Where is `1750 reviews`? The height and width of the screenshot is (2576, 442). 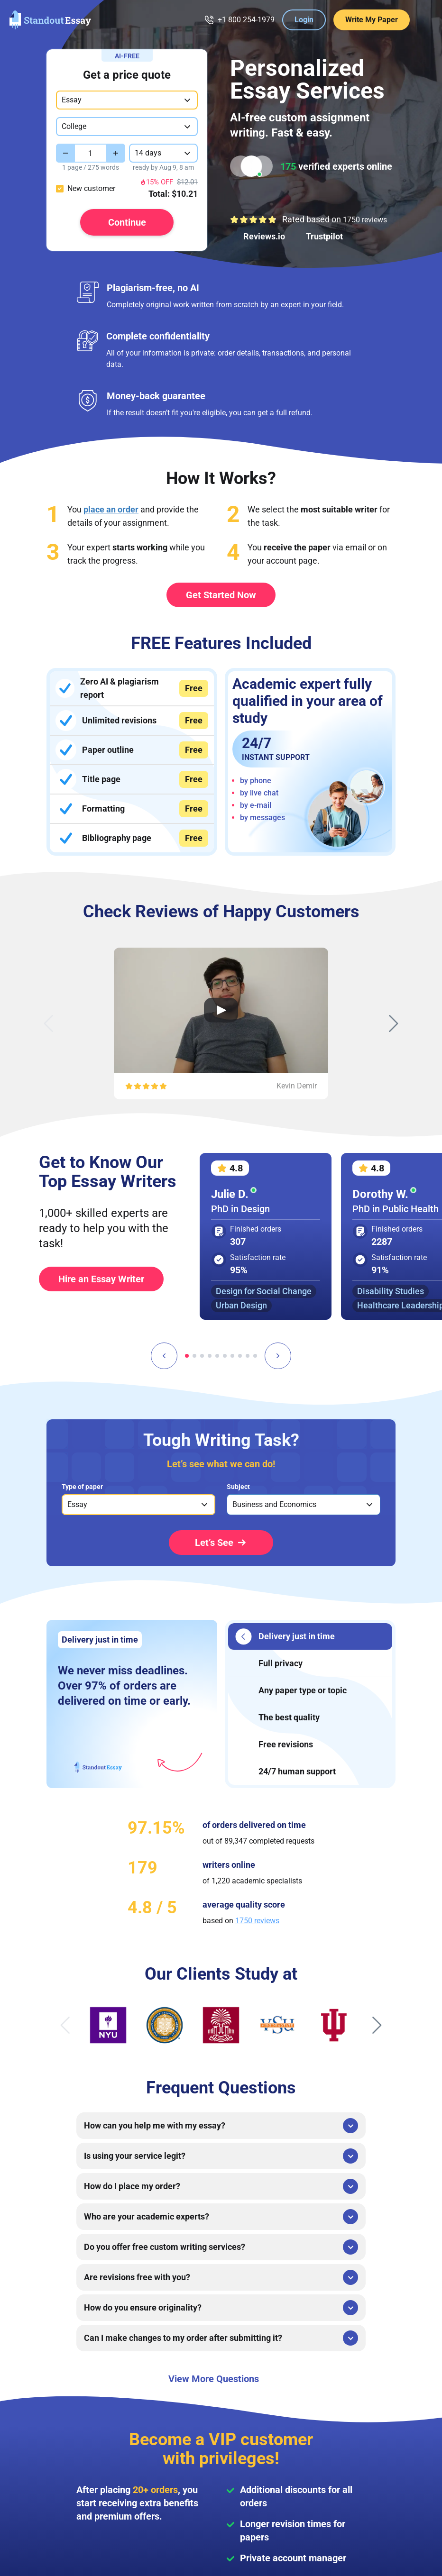
1750 reviews is located at coordinates (365, 219).